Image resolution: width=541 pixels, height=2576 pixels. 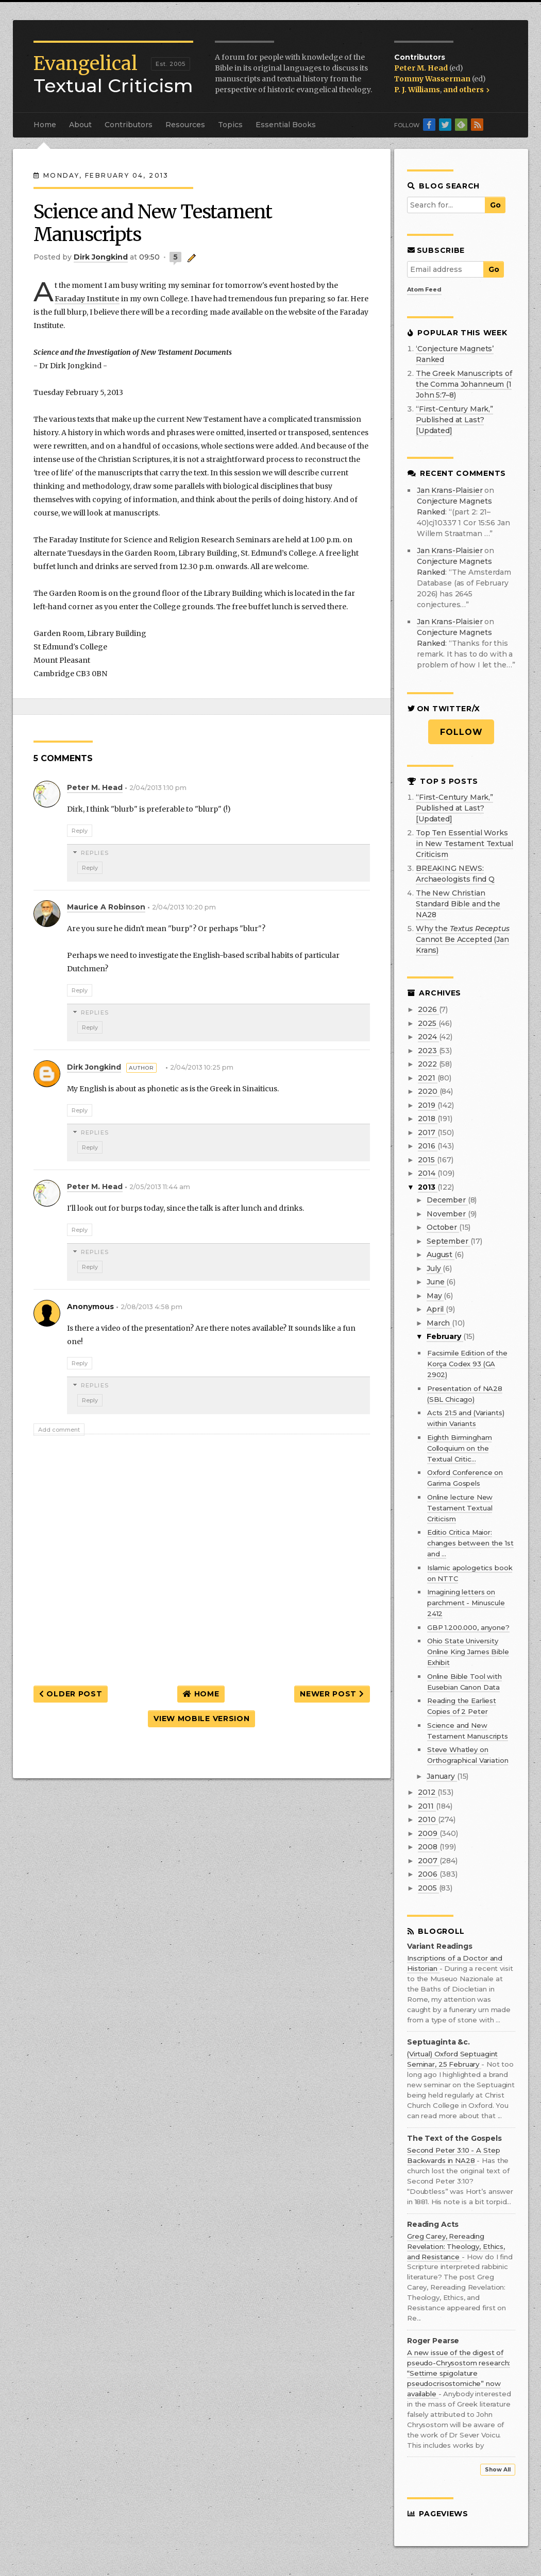 What do you see at coordinates (467, 1364) in the screenshot?
I see `Facsimile Edition of the Korça Codex 93 (GA 2902)` at bounding box center [467, 1364].